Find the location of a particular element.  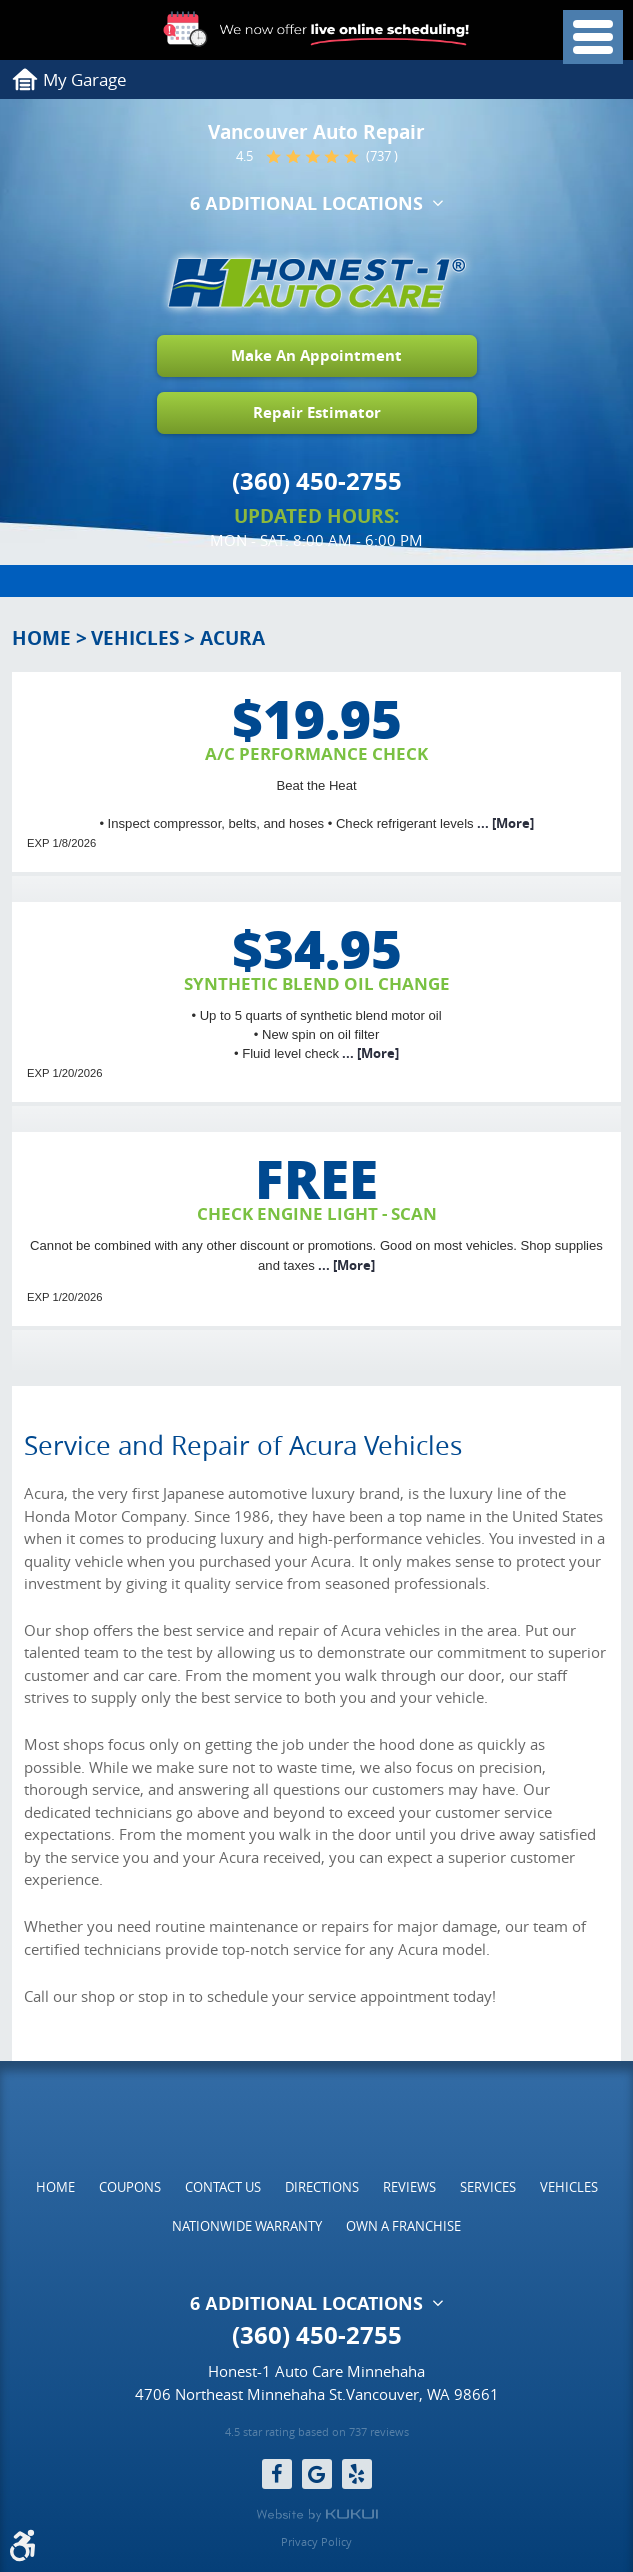

4.5 star rating based on 737 reviews is located at coordinates (317, 2432).